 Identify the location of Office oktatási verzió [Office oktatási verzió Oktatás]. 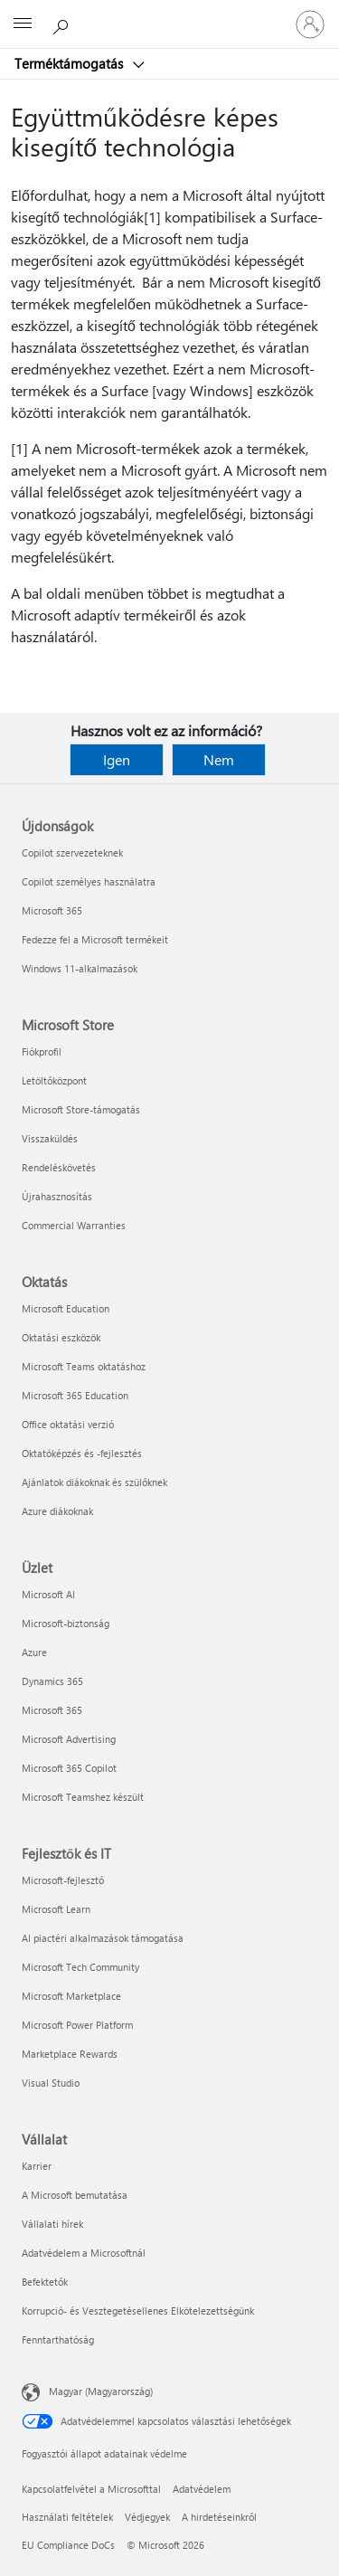
(68, 1424).